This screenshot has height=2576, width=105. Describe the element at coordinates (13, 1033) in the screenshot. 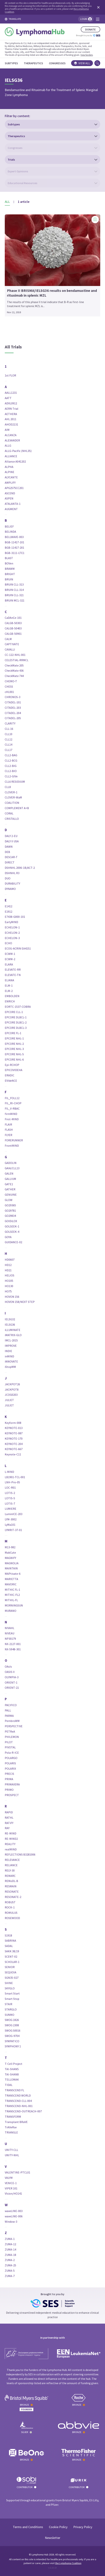

I see `EPCORE FL-1` at that location.